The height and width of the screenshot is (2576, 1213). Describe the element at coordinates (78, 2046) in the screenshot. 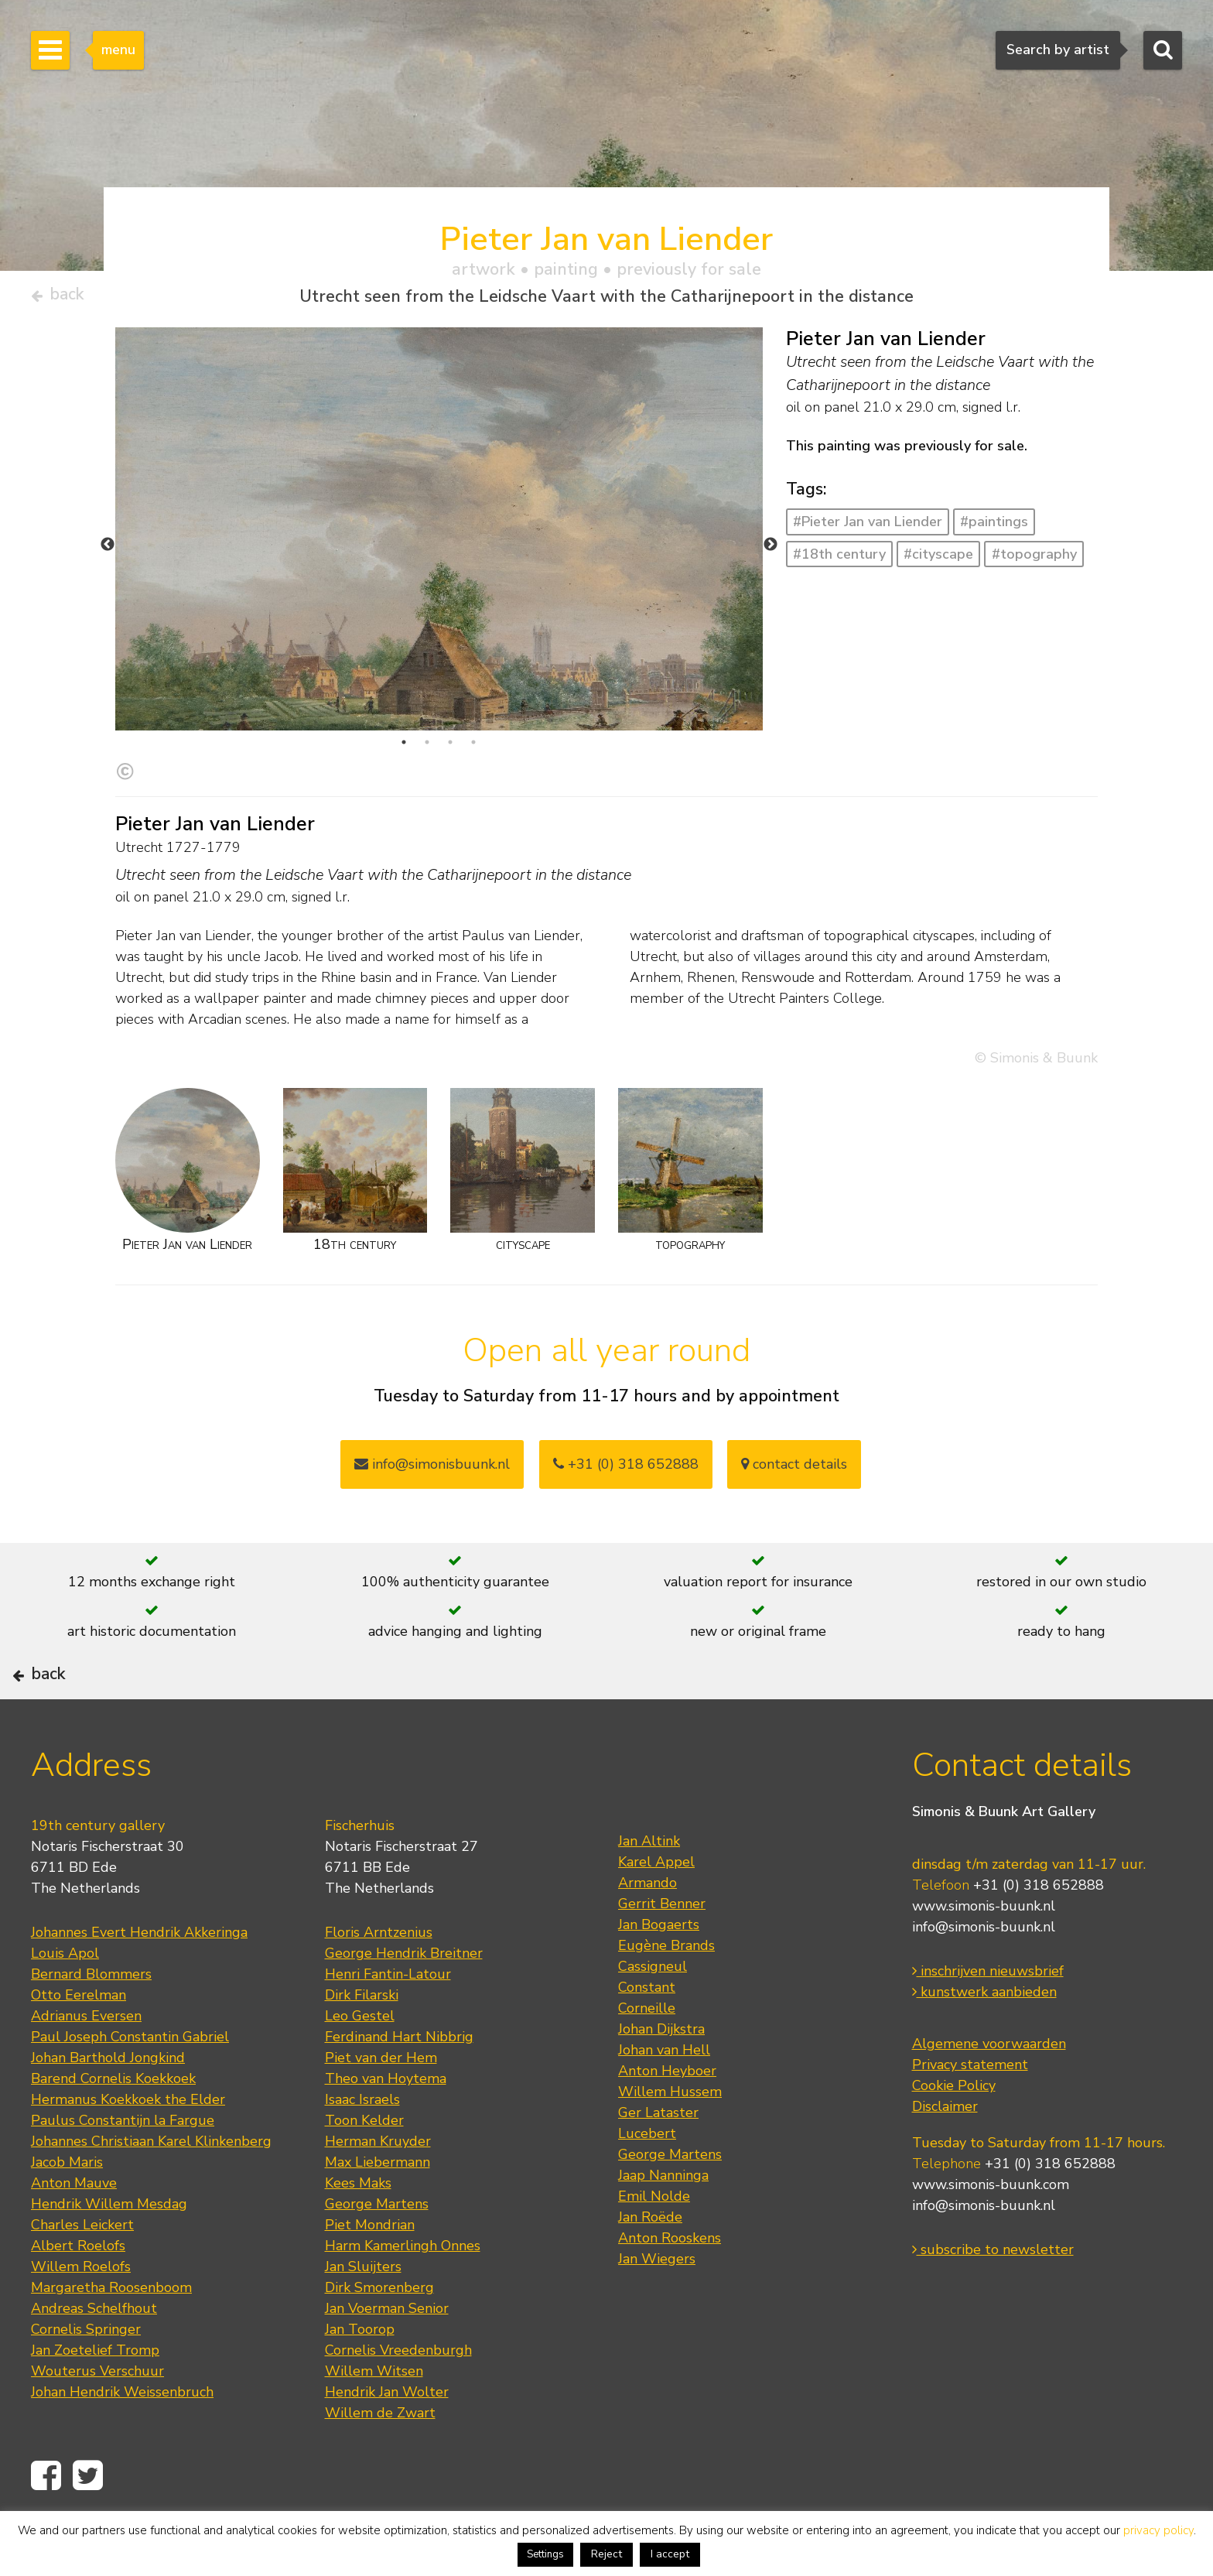

I see `Otto Eerelman` at that location.